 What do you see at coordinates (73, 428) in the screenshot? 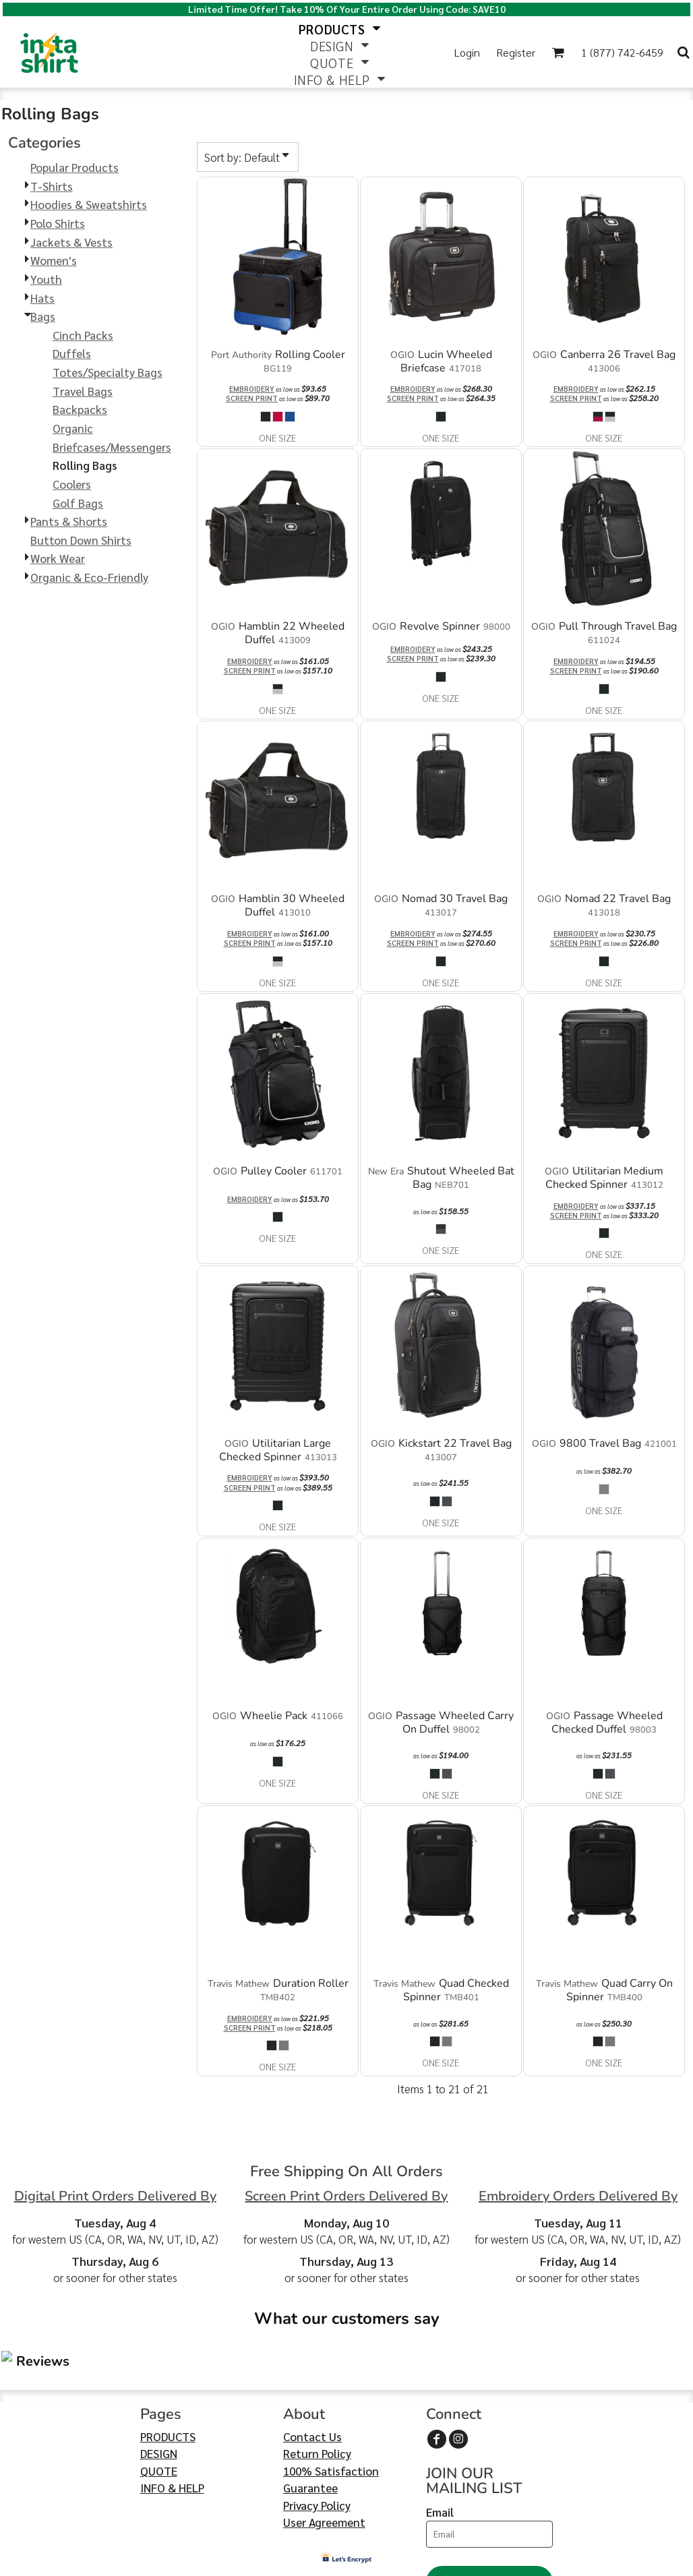
I see `Organic` at bounding box center [73, 428].